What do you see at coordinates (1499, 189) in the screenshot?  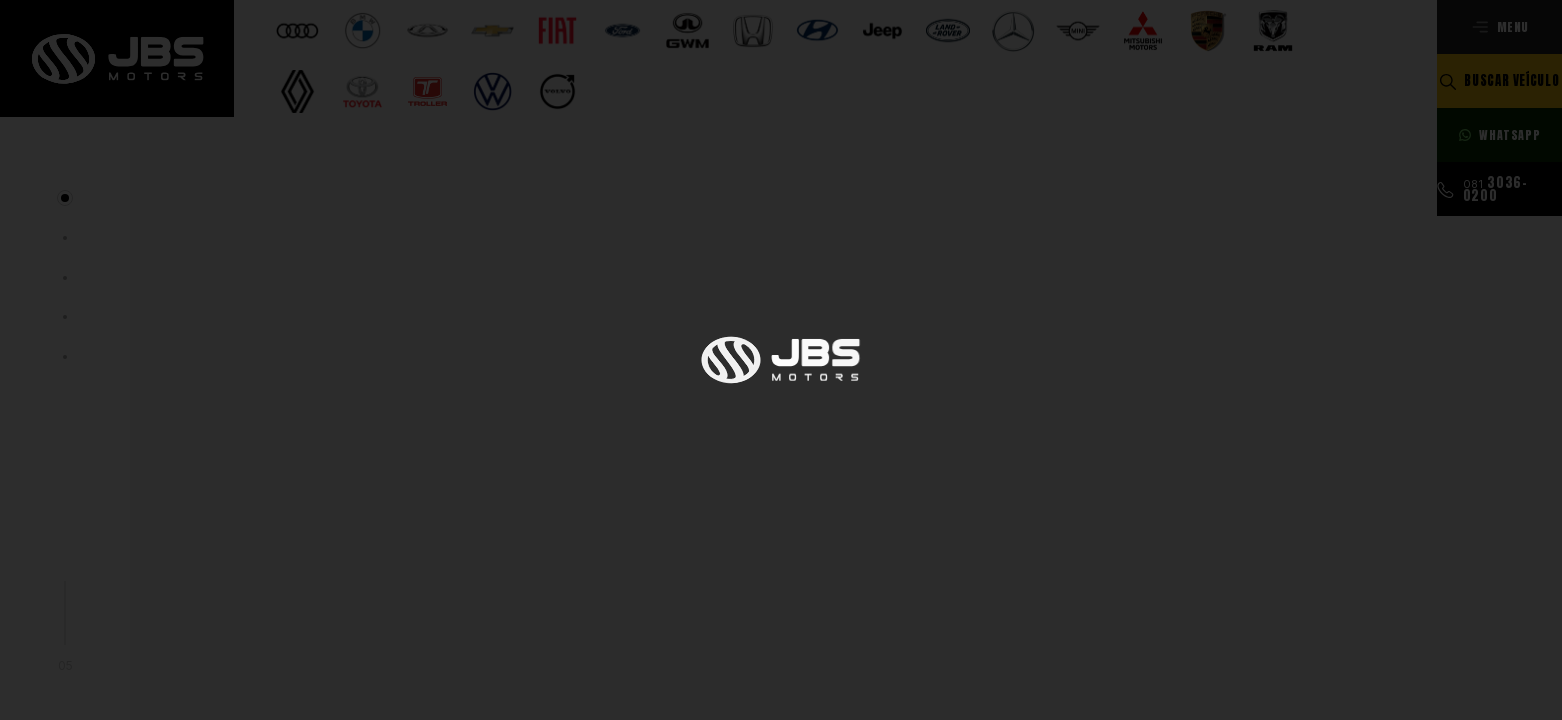 I see `[Ligar para esse número]` at bounding box center [1499, 189].